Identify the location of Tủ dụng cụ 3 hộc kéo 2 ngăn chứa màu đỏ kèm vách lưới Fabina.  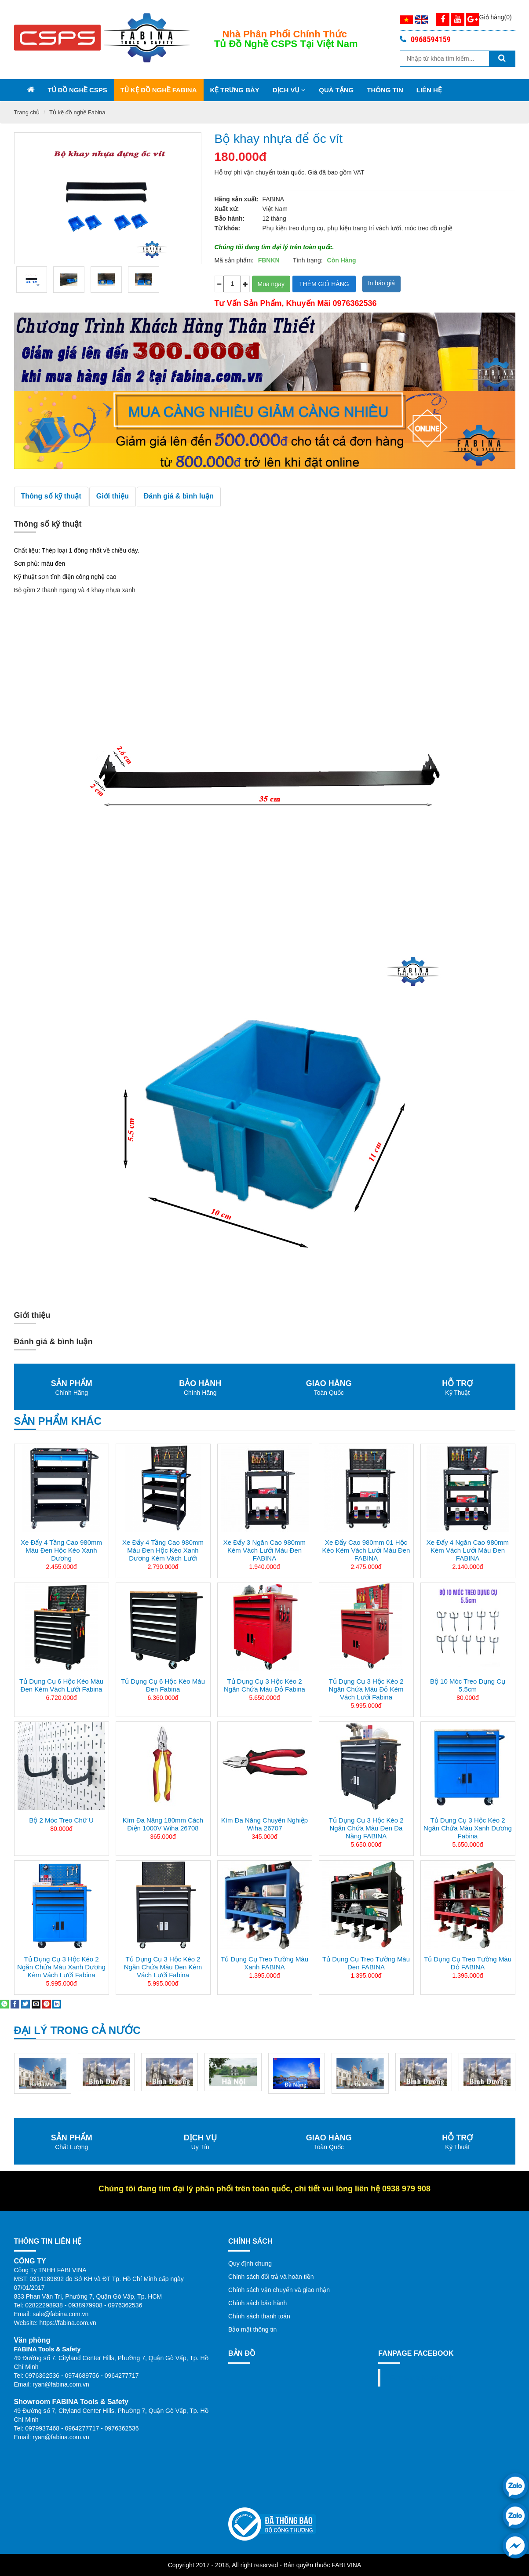
(365, 1689).